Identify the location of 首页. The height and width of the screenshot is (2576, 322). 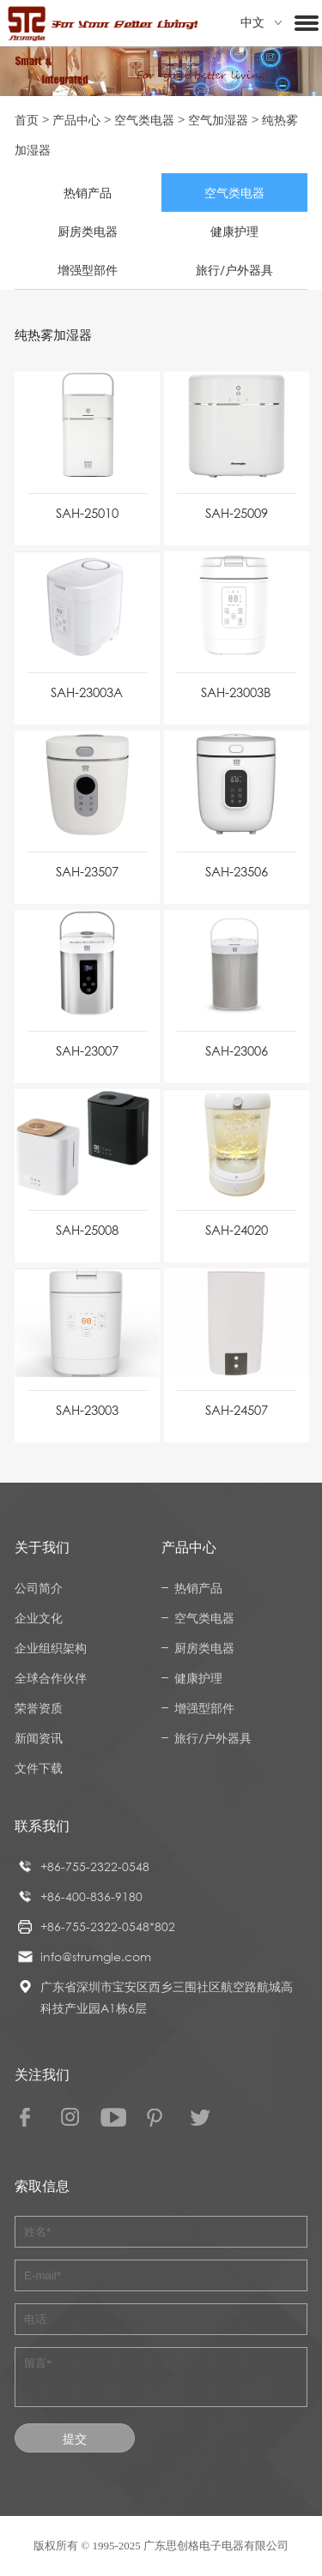
(27, 119).